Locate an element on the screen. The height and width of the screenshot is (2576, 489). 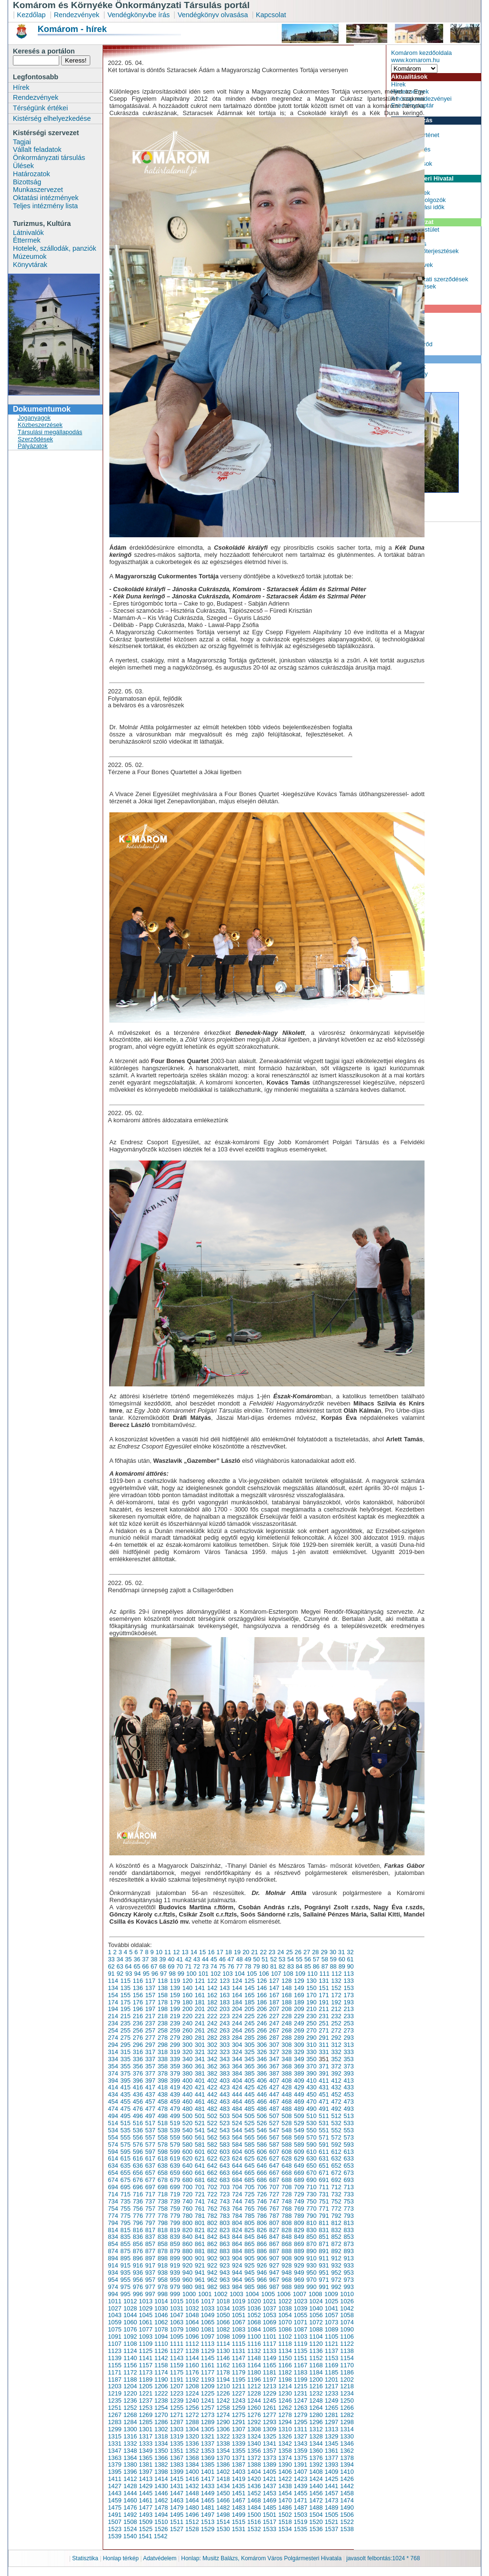
538 is located at coordinates (163, 2130).